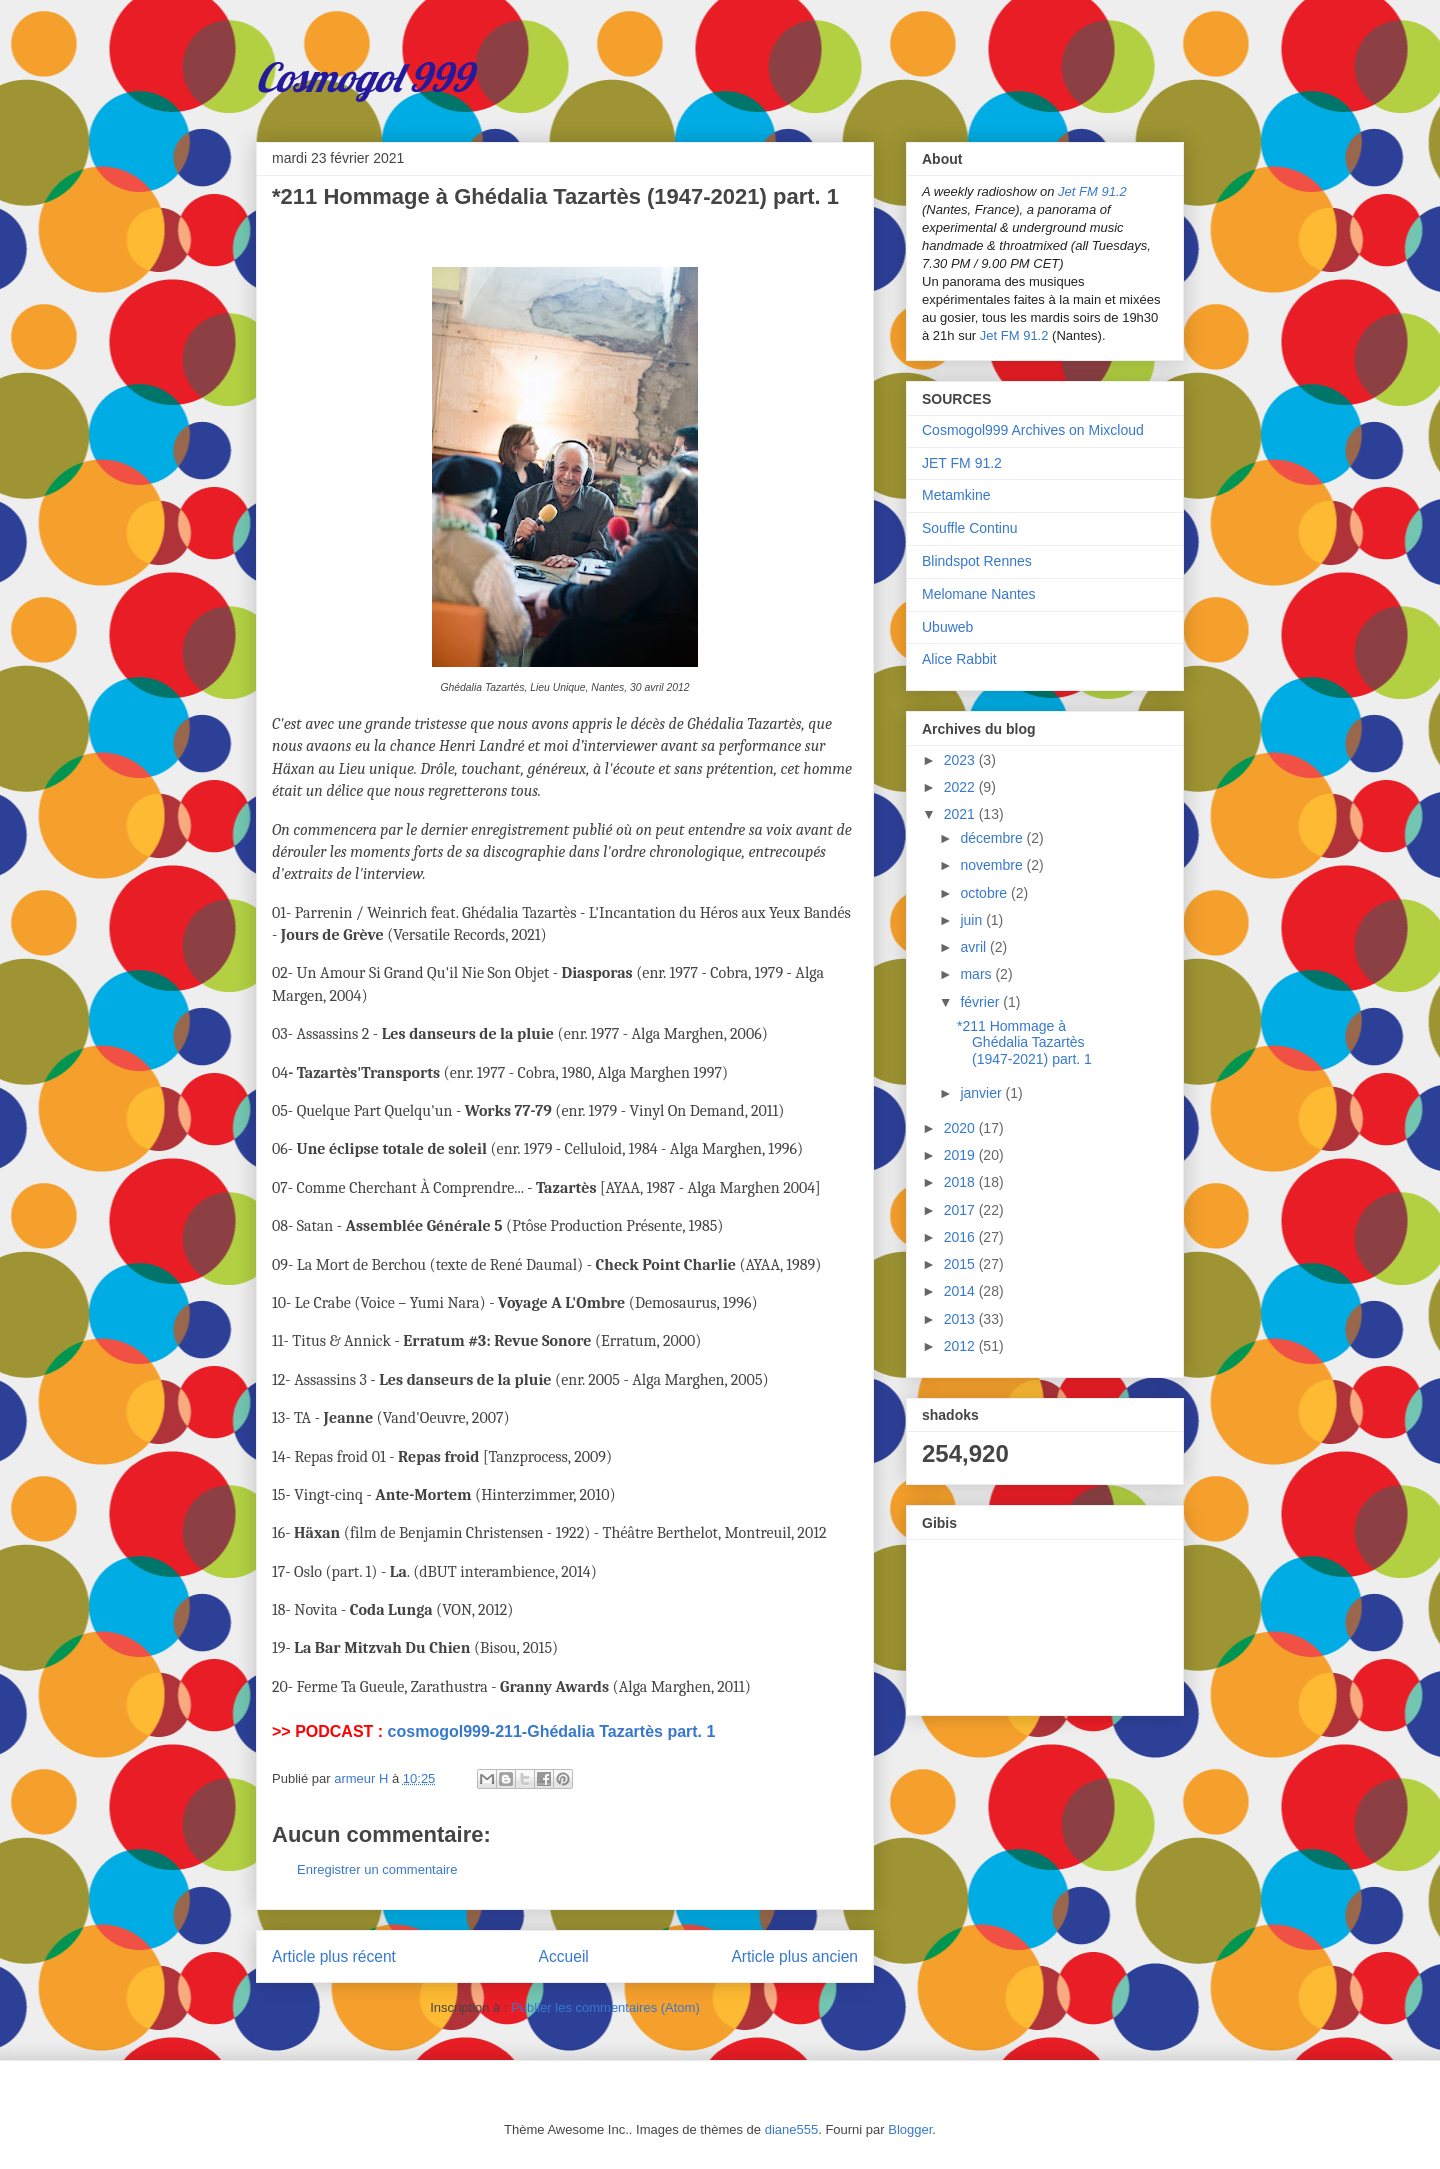 The height and width of the screenshot is (2169, 1440). I want to click on juin, so click(973, 920).